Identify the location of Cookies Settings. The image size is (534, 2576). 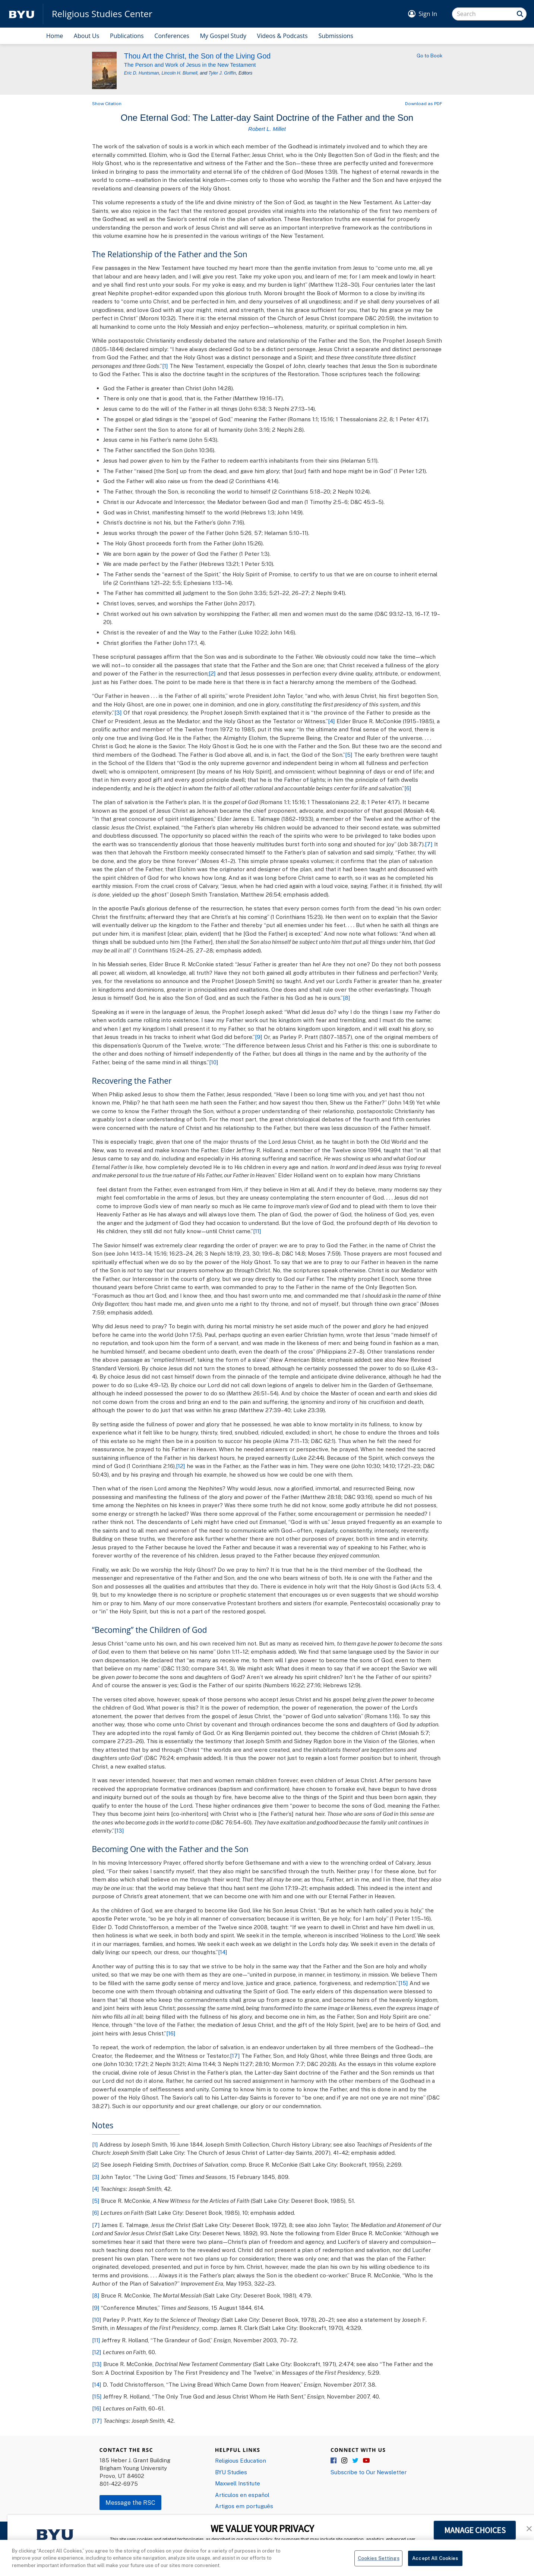
(378, 2567).